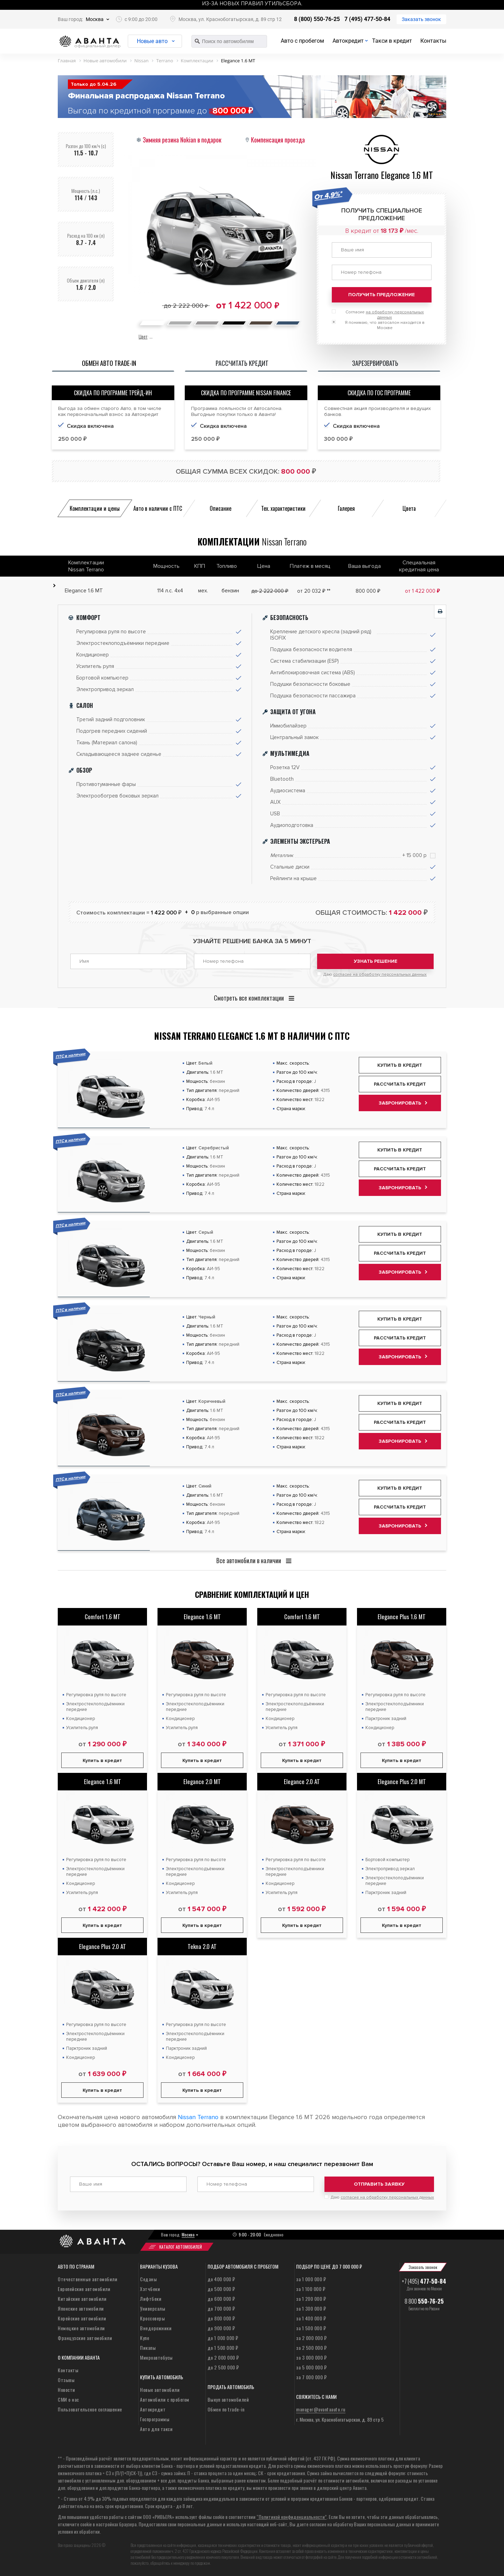  What do you see at coordinates (311, 2328) in the screenshot?
I see `за 1 500 000 ₽` at bounding box center [311, 2328].